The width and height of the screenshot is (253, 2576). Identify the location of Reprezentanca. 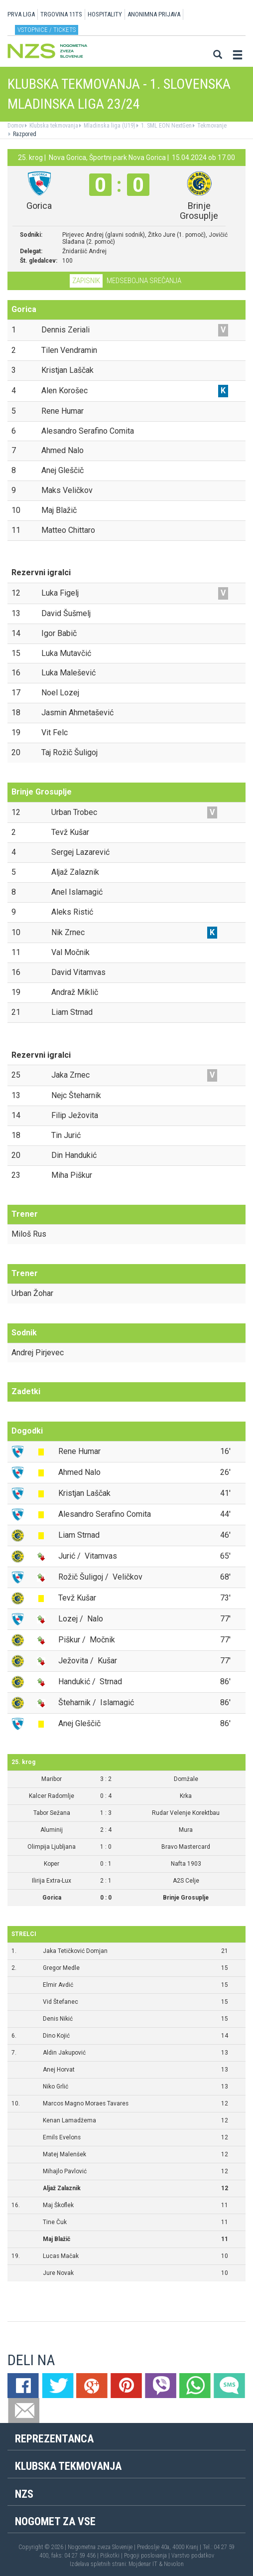
(54, 2438).